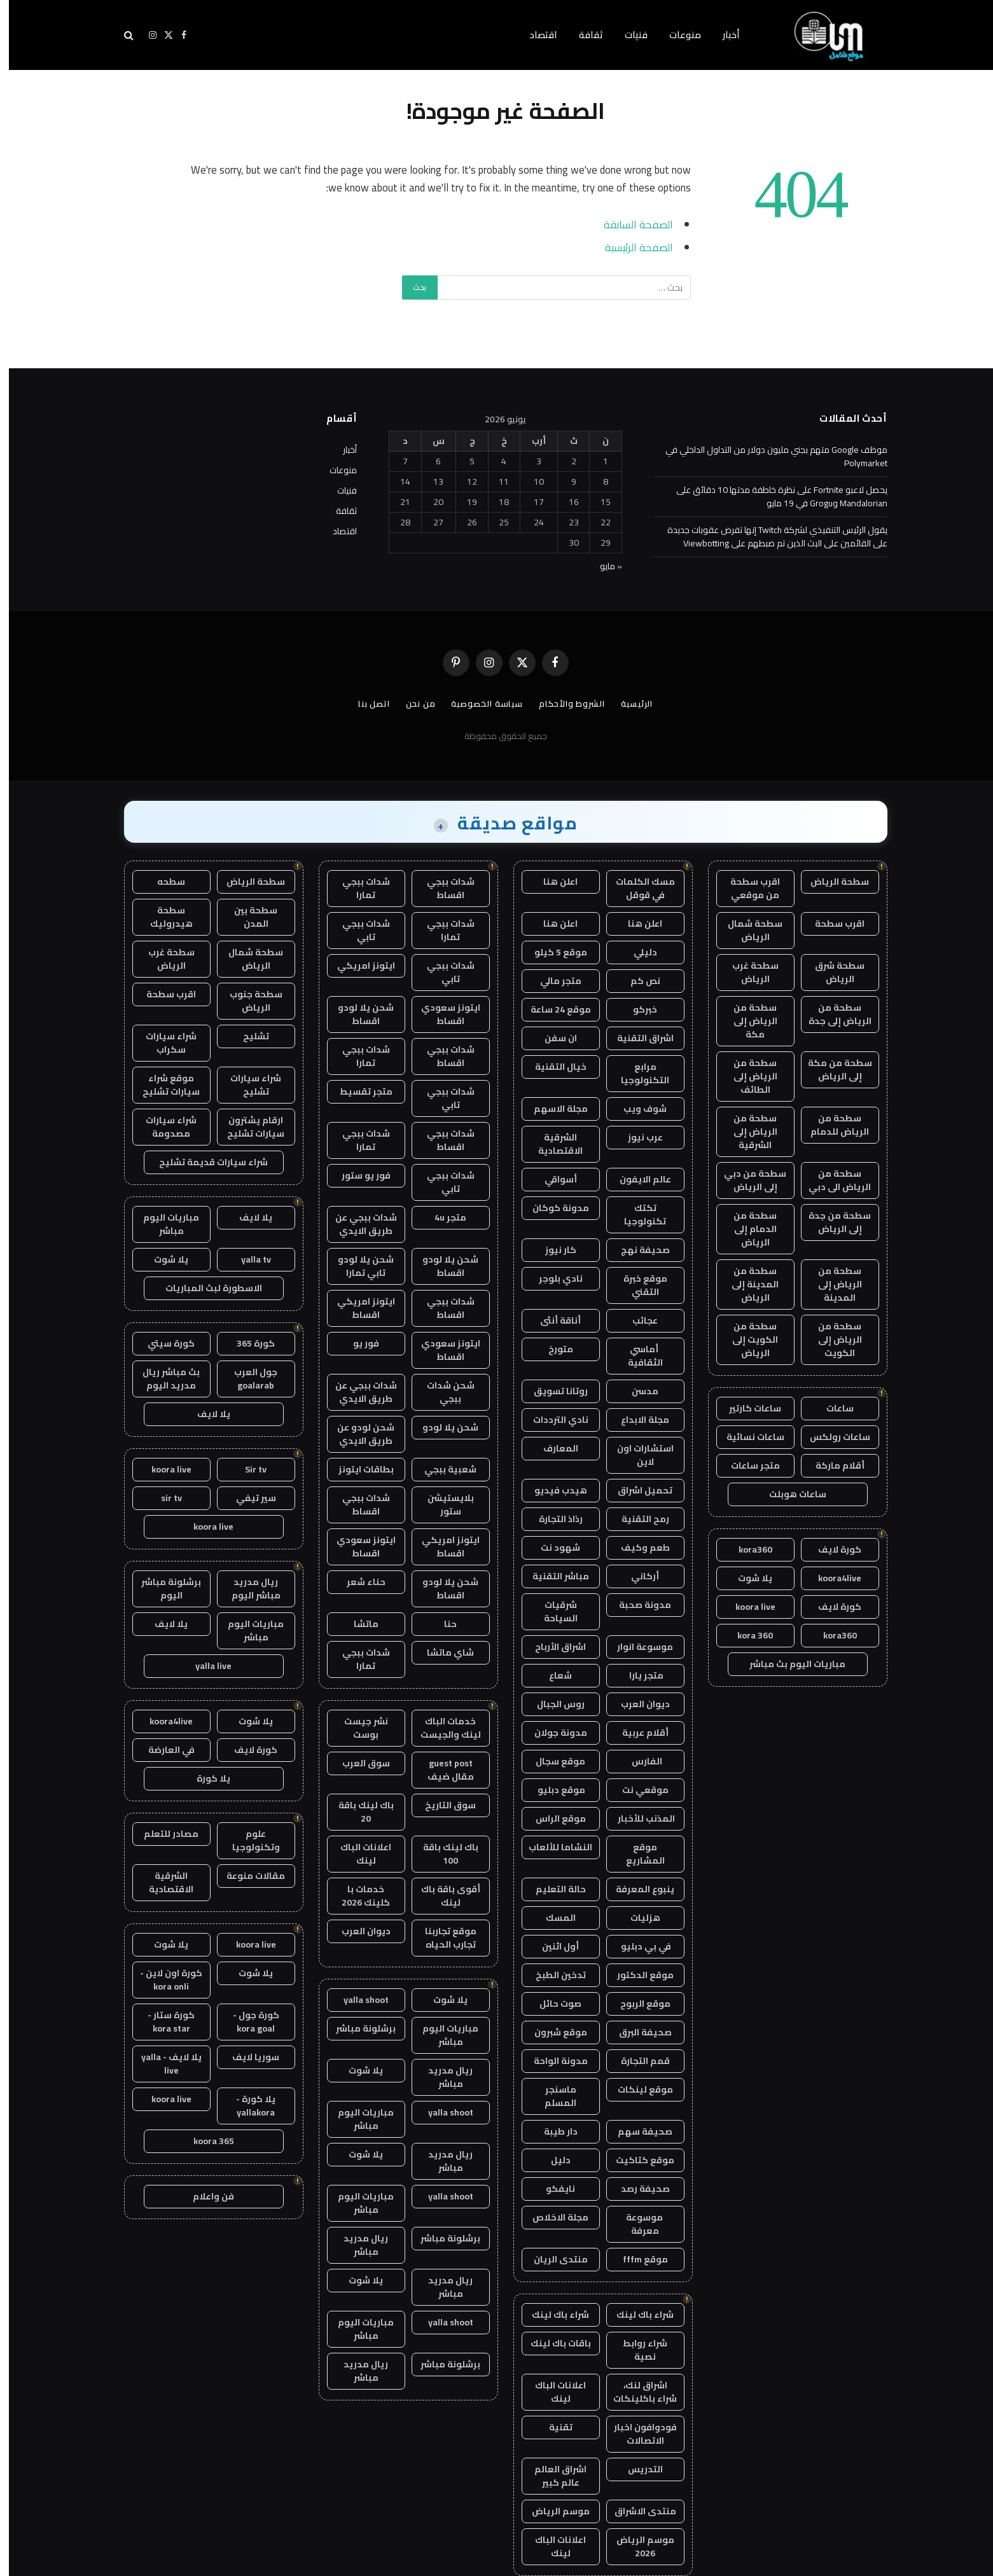  I want to click on سطحة من دبي إلى الرياض, so click(746, 1180).